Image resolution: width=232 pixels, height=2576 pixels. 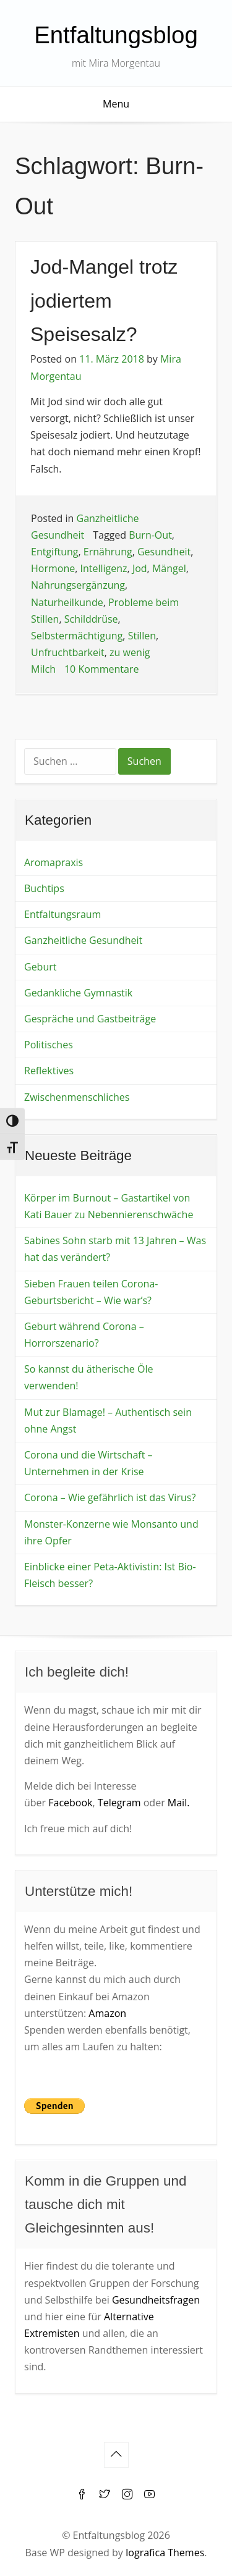 I want to click on Mängel, so click(x=169, y=568).